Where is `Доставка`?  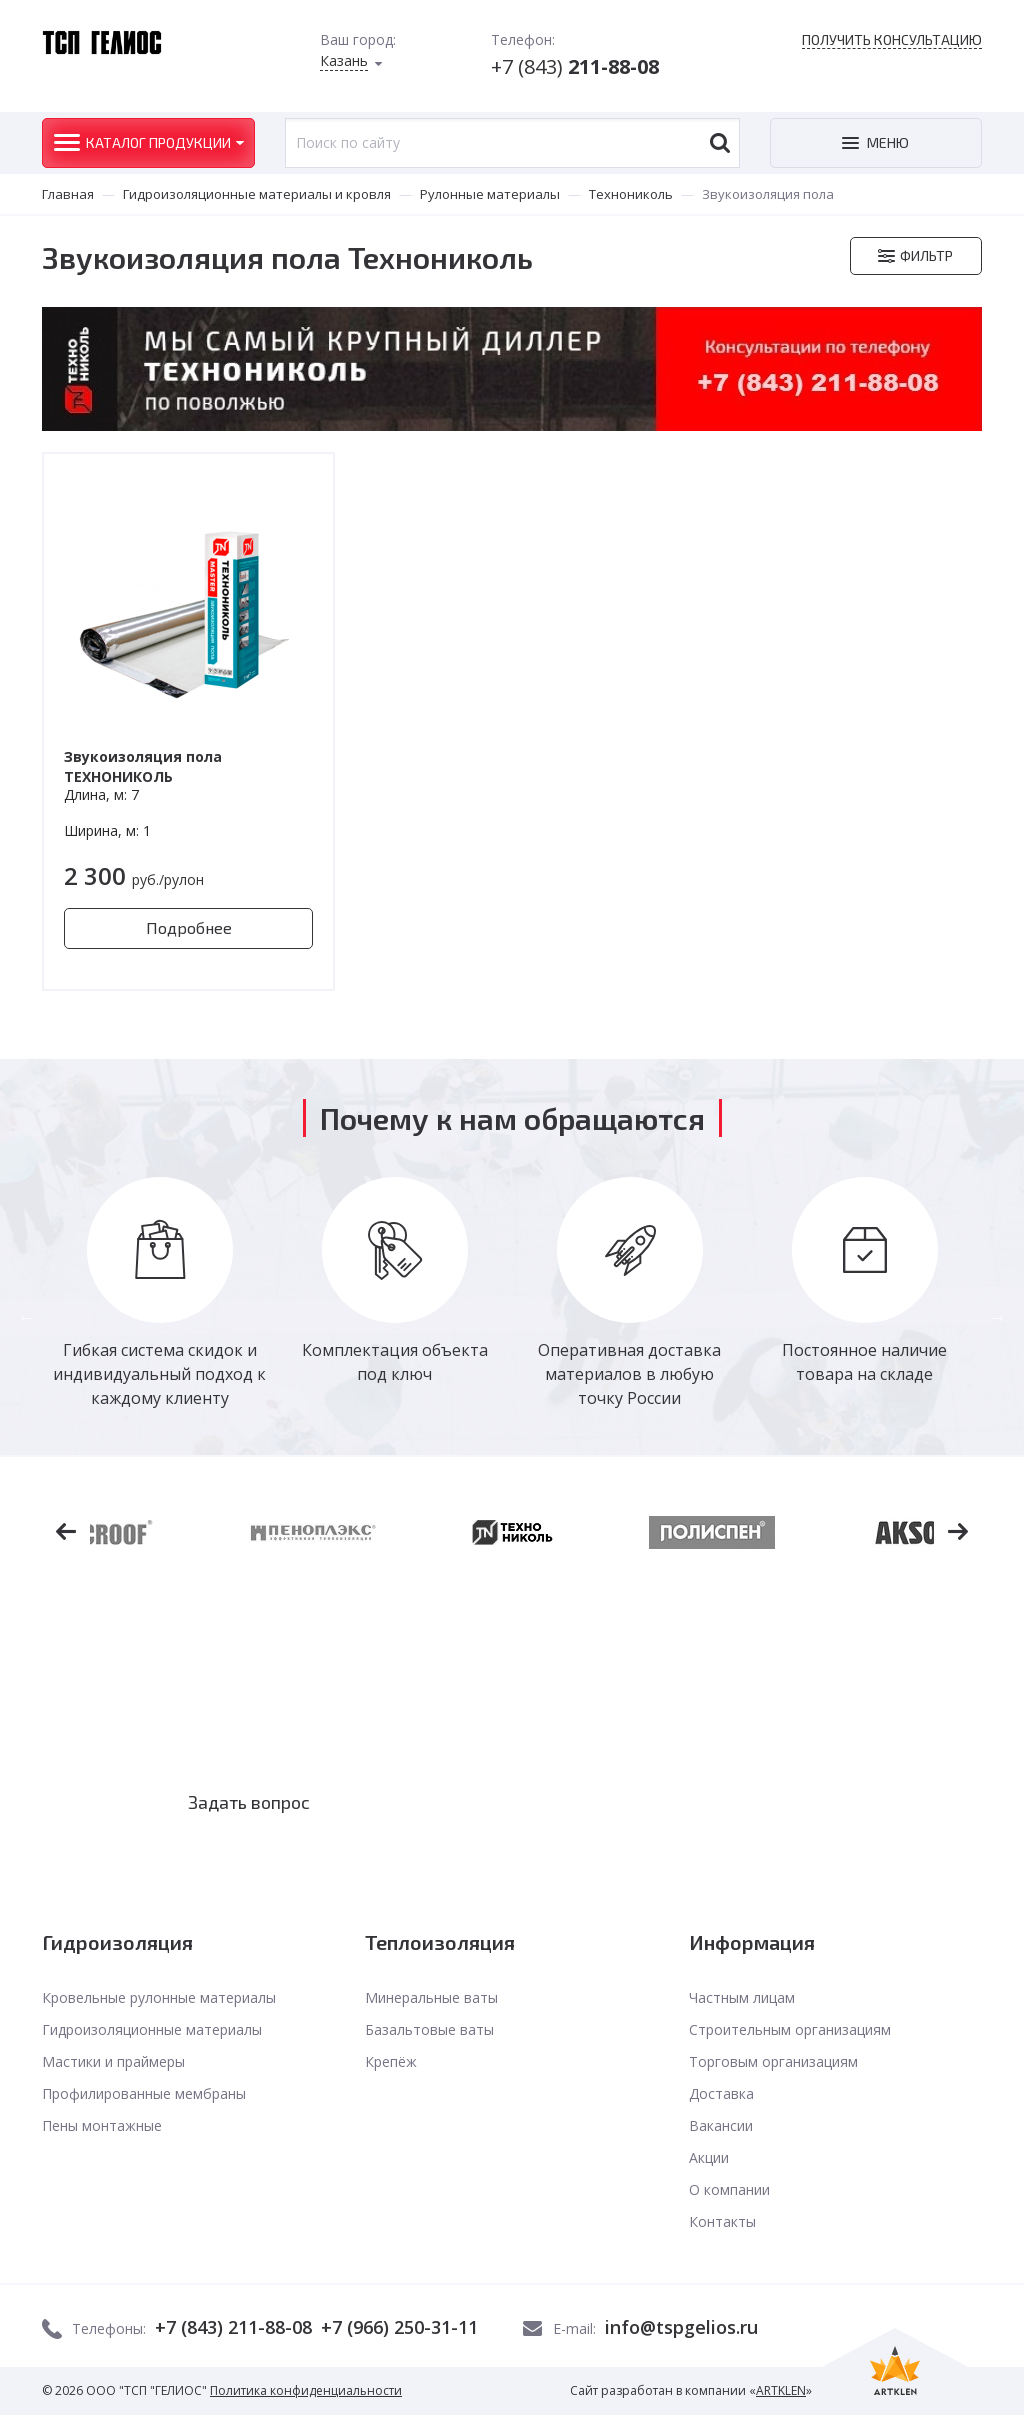
Доставка is located at coordinates (721, 2093).